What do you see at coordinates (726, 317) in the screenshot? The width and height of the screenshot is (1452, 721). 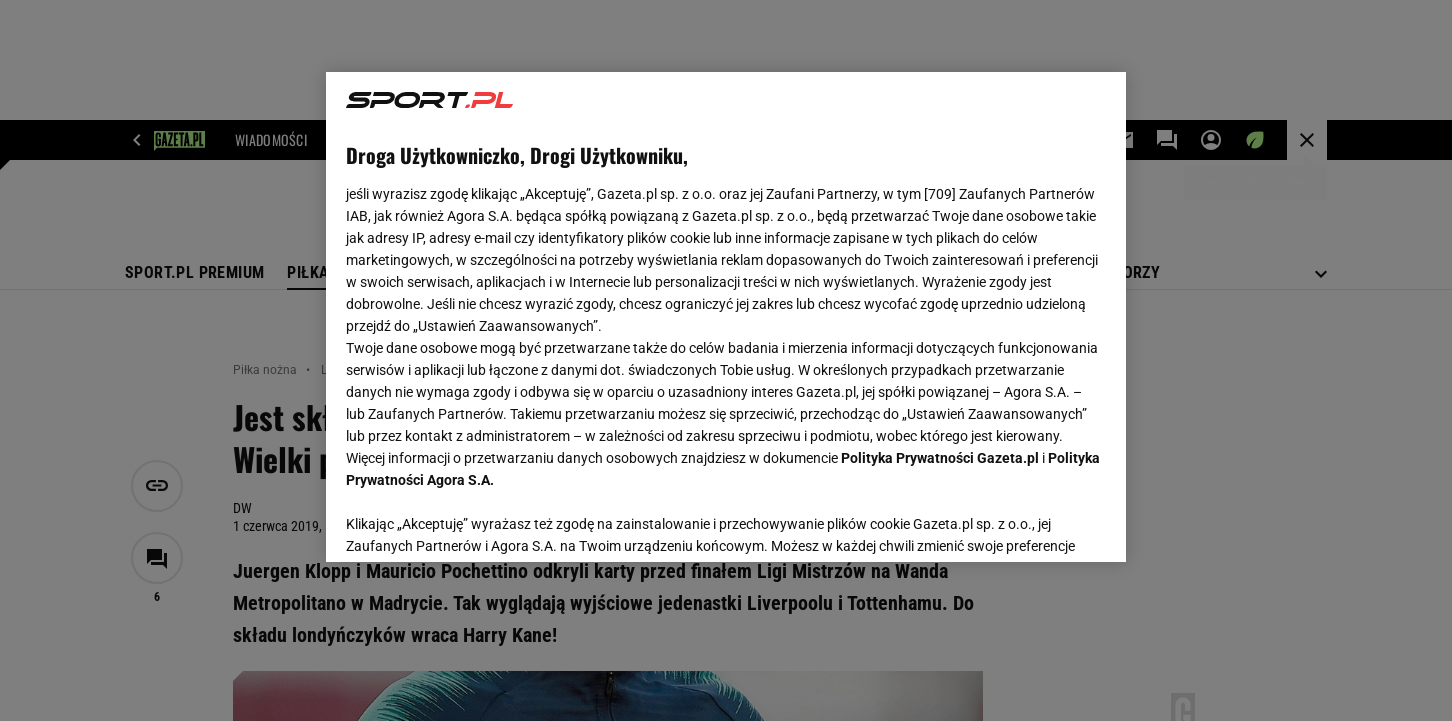 I see `[region]` at bounding box center [726, 317].